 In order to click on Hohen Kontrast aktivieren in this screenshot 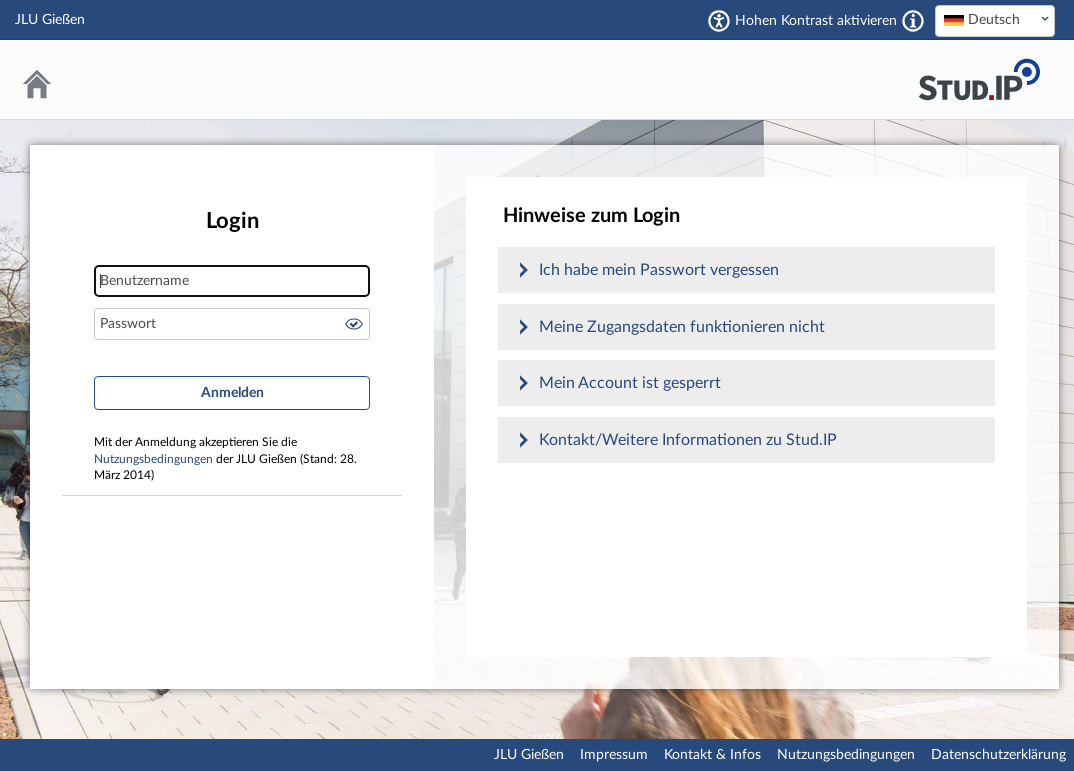, I will do `click(816, 21)`.